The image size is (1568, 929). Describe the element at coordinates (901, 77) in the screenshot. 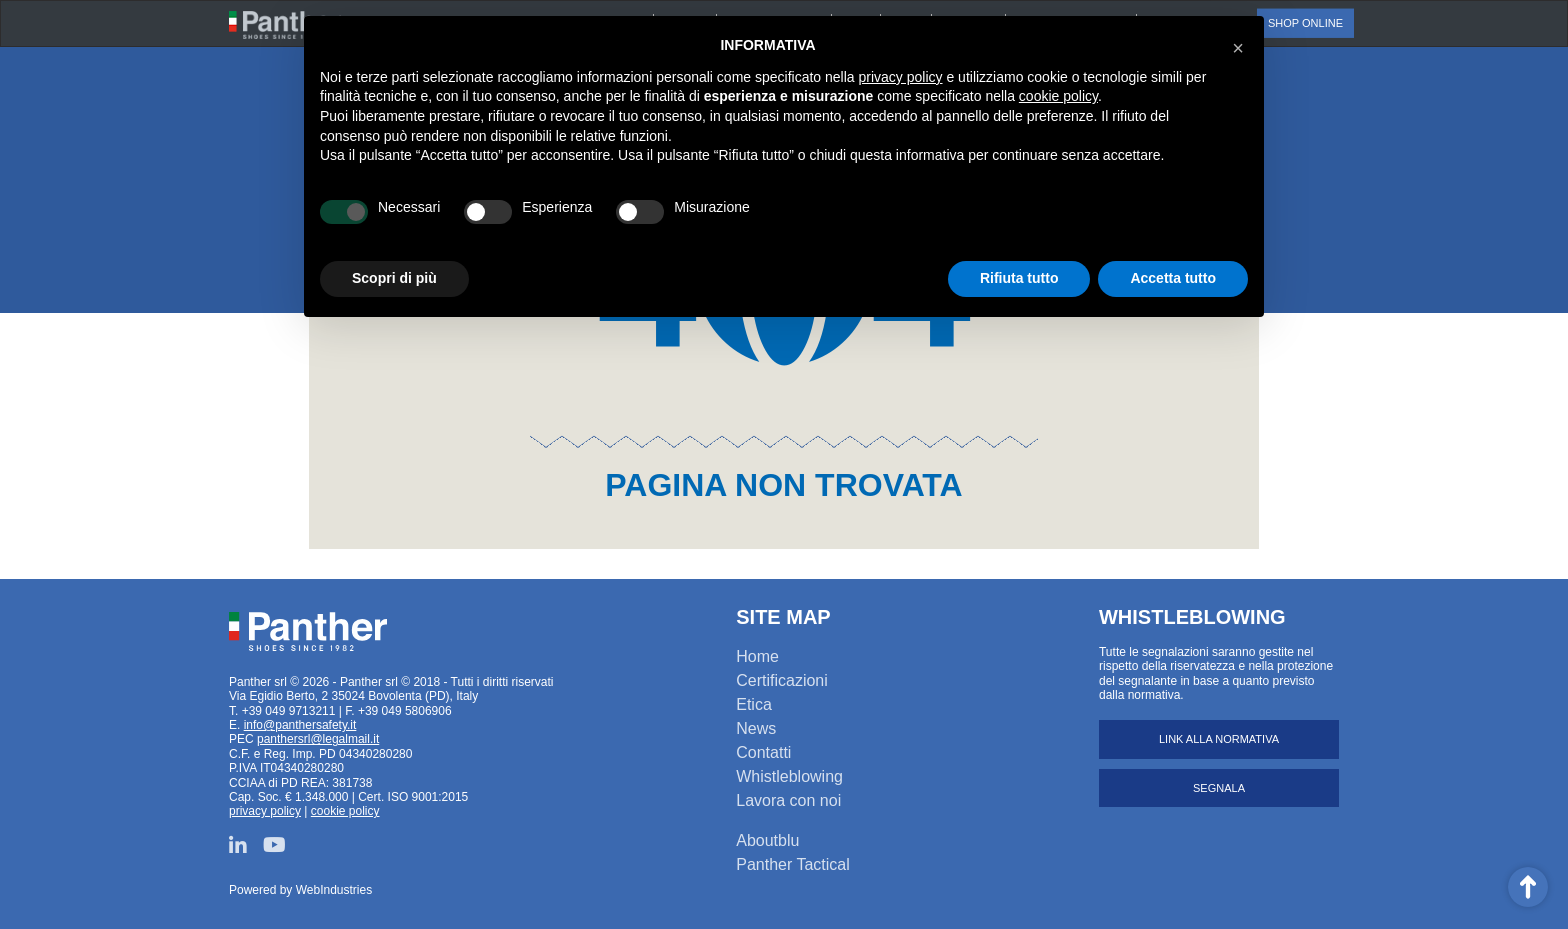

I see `privacy policy [button]` at that location.